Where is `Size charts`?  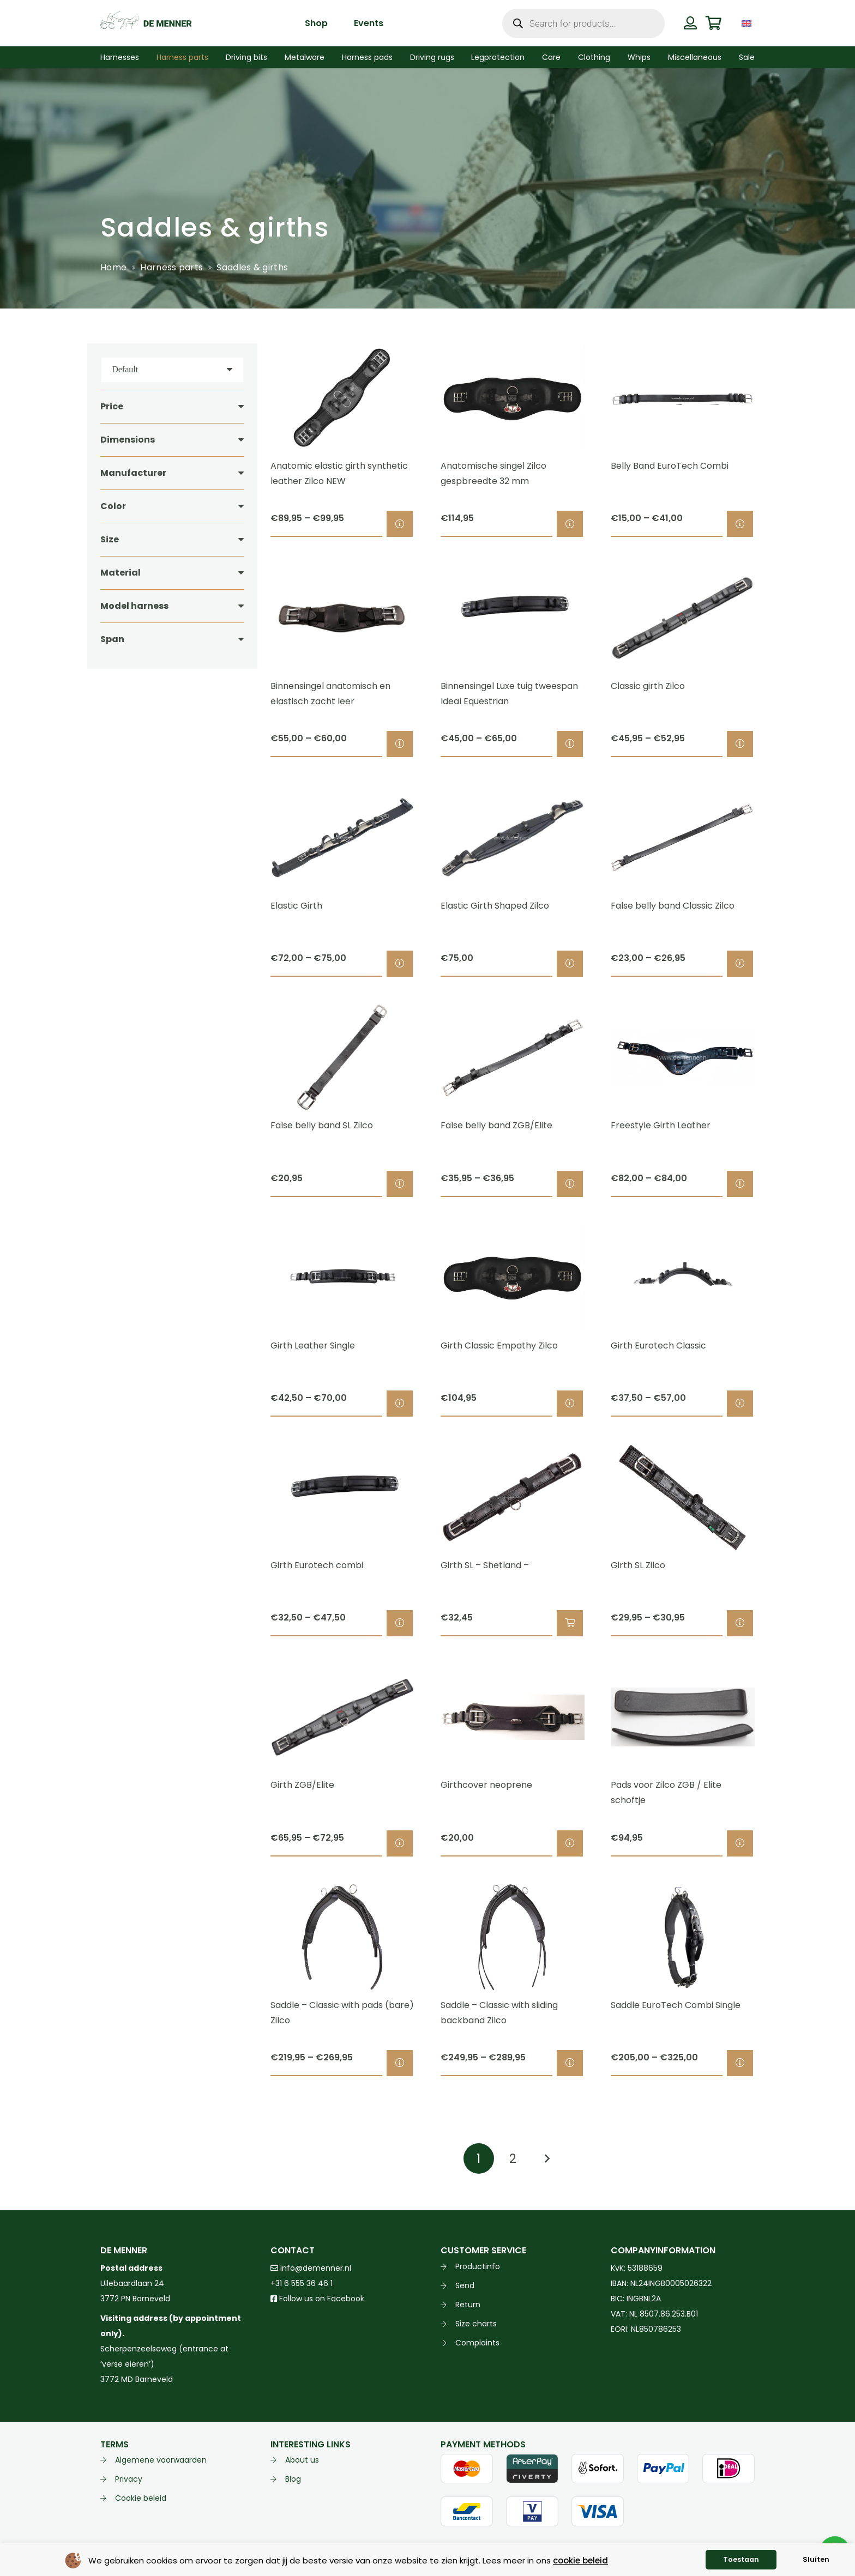
Size charts is located at coordinates (476, 2323).